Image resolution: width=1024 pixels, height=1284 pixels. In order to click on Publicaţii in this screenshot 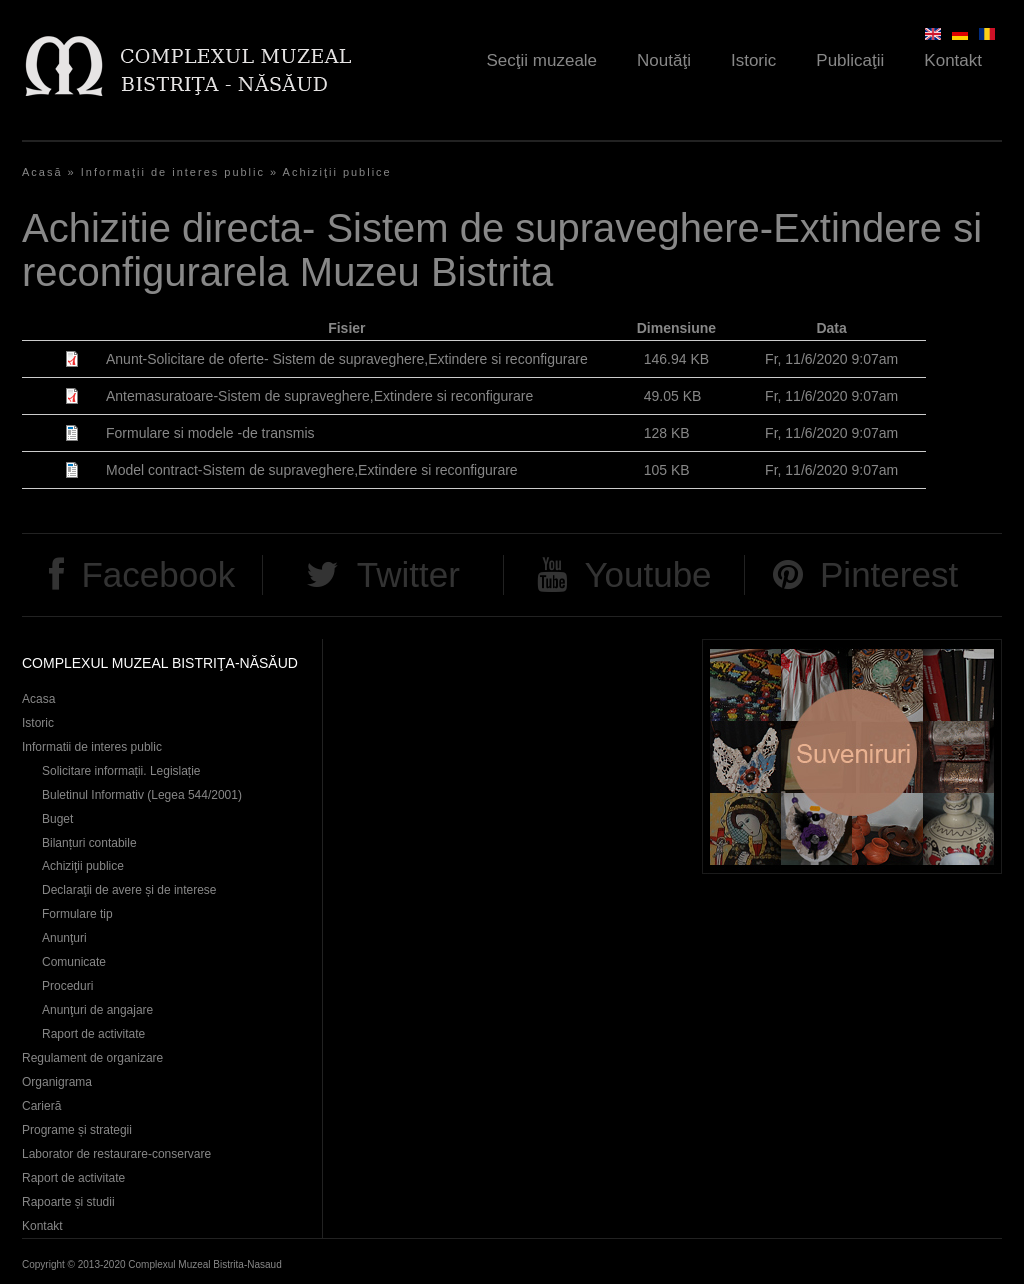, I will do `click(850, 60)`.